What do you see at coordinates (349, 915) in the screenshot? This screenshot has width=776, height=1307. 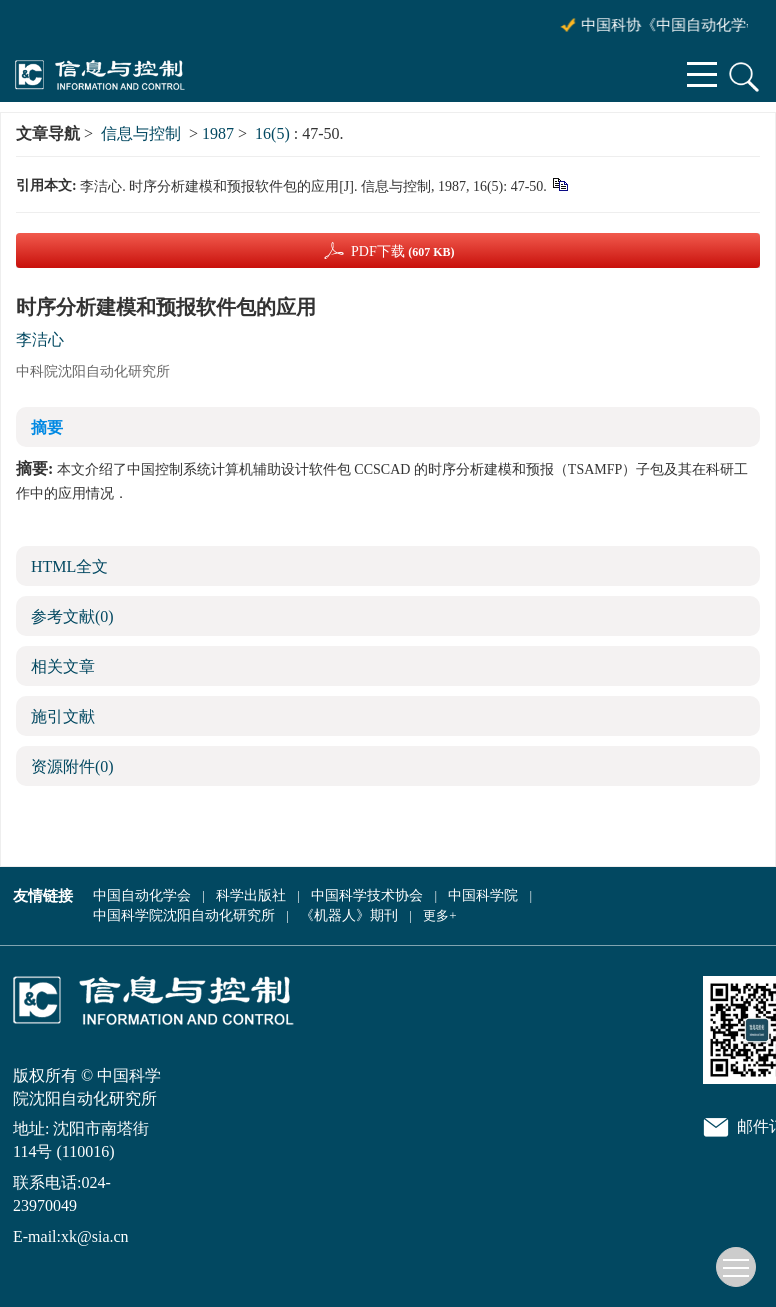 I see `《机器人》期刊` at bounding box center [349, 915].